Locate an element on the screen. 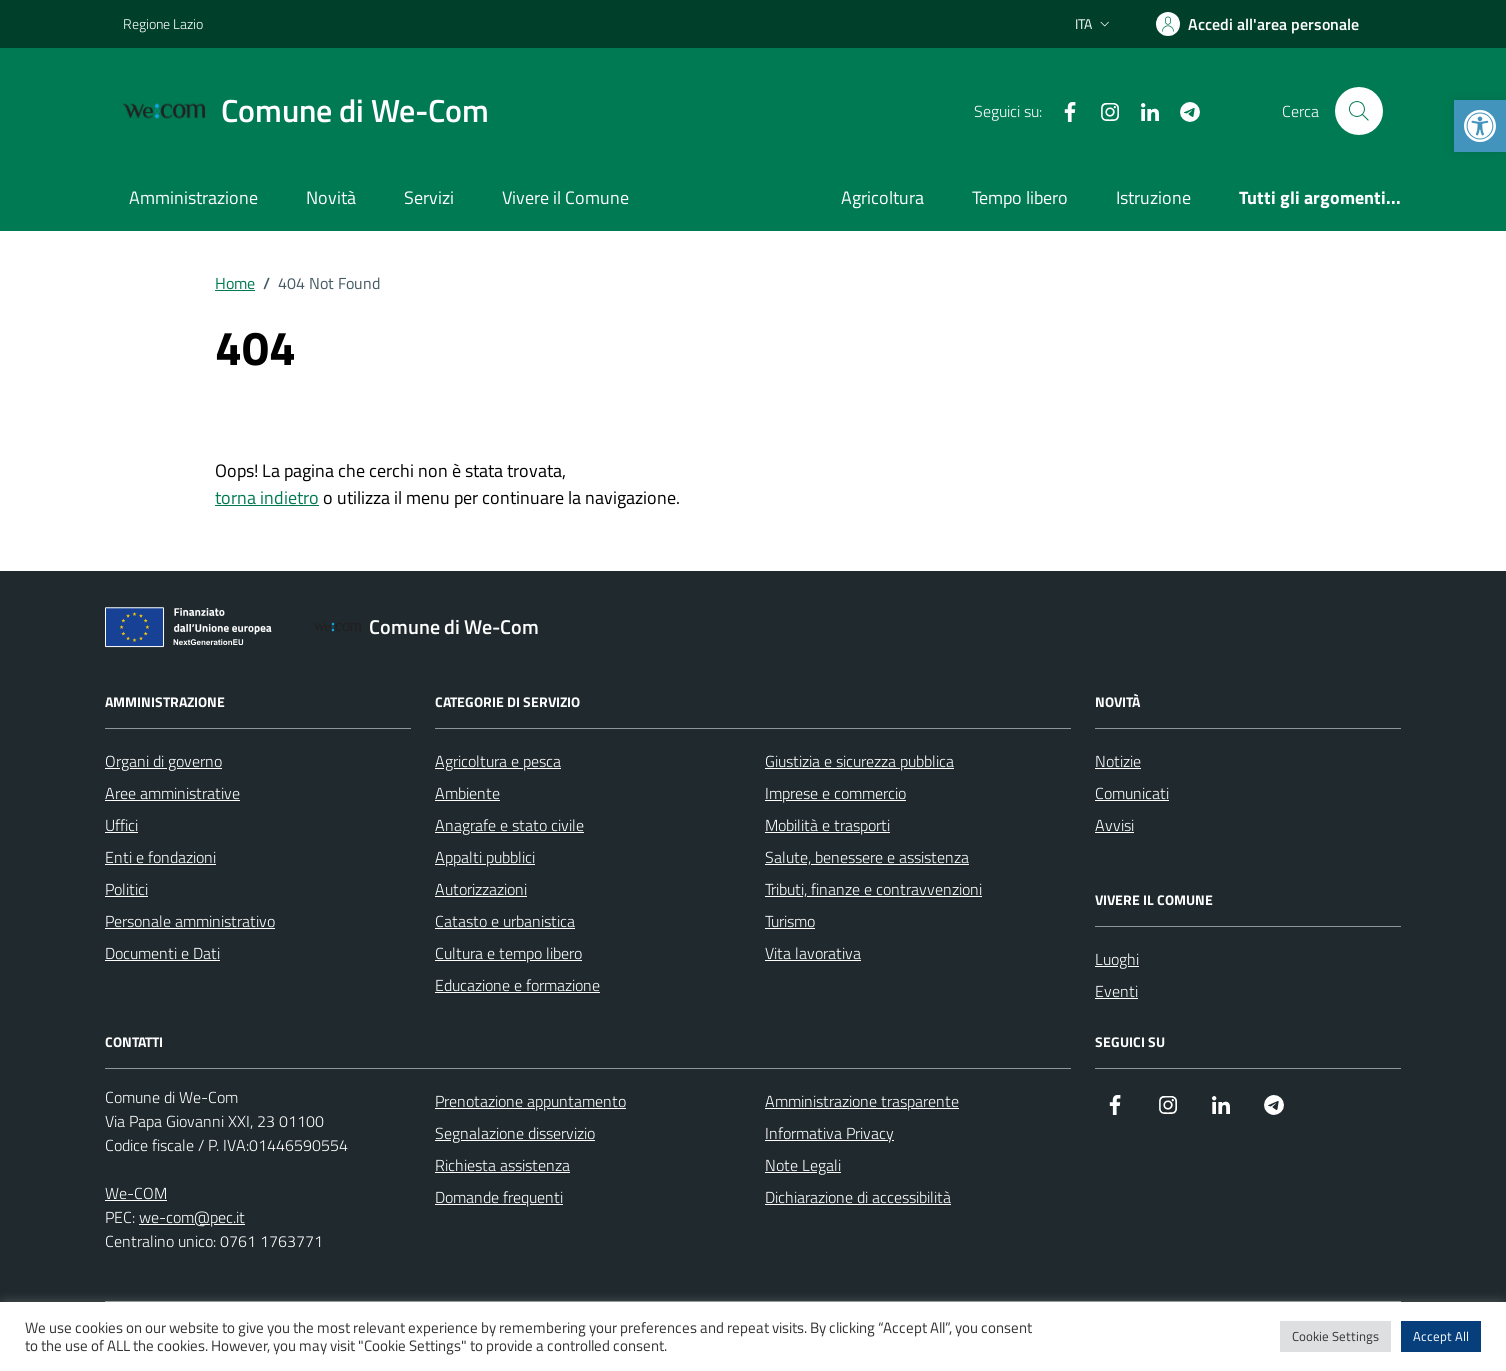  Turismo is located at coordinates (790, 921).